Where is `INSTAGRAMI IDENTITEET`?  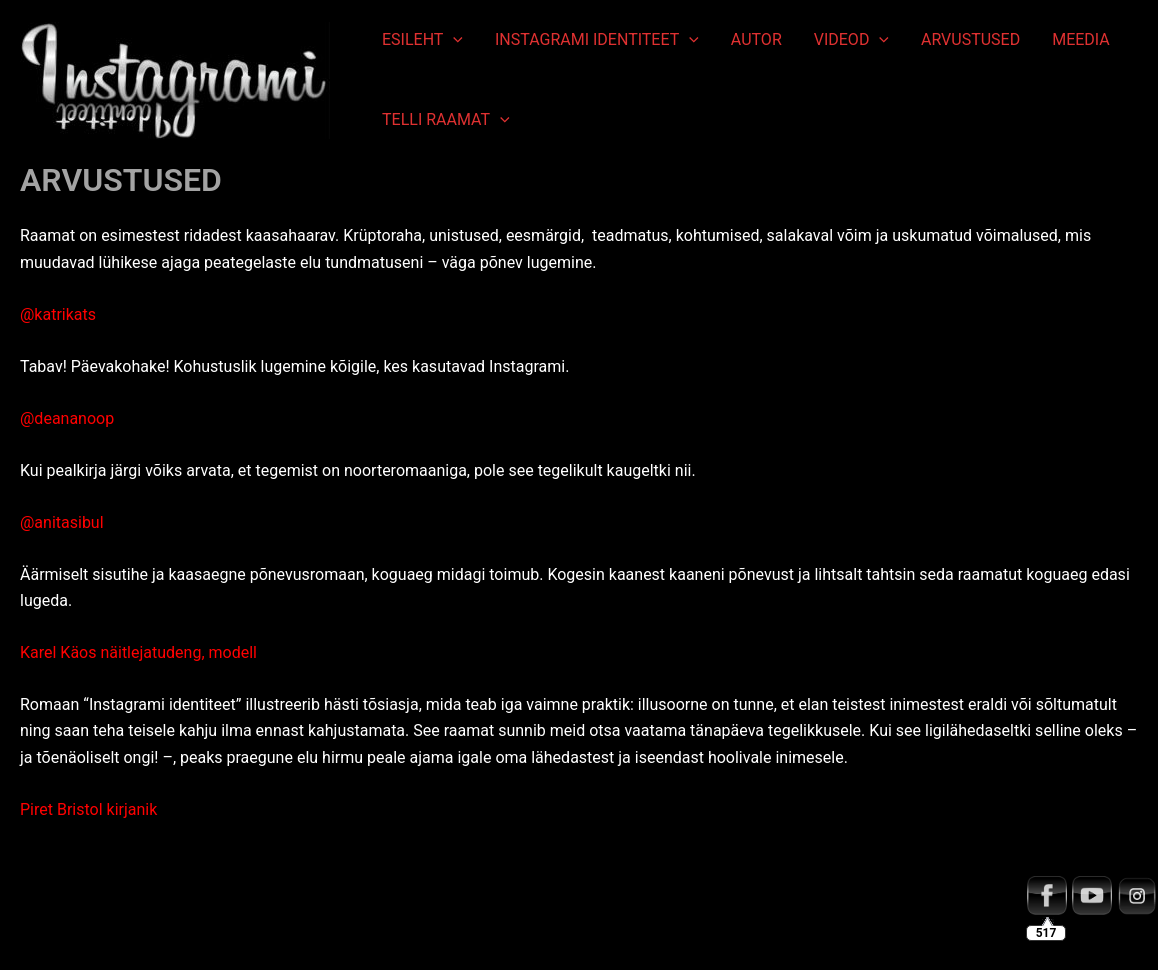
INSTAGRAMI IDENTITEET is located at coordinates (597, 40).